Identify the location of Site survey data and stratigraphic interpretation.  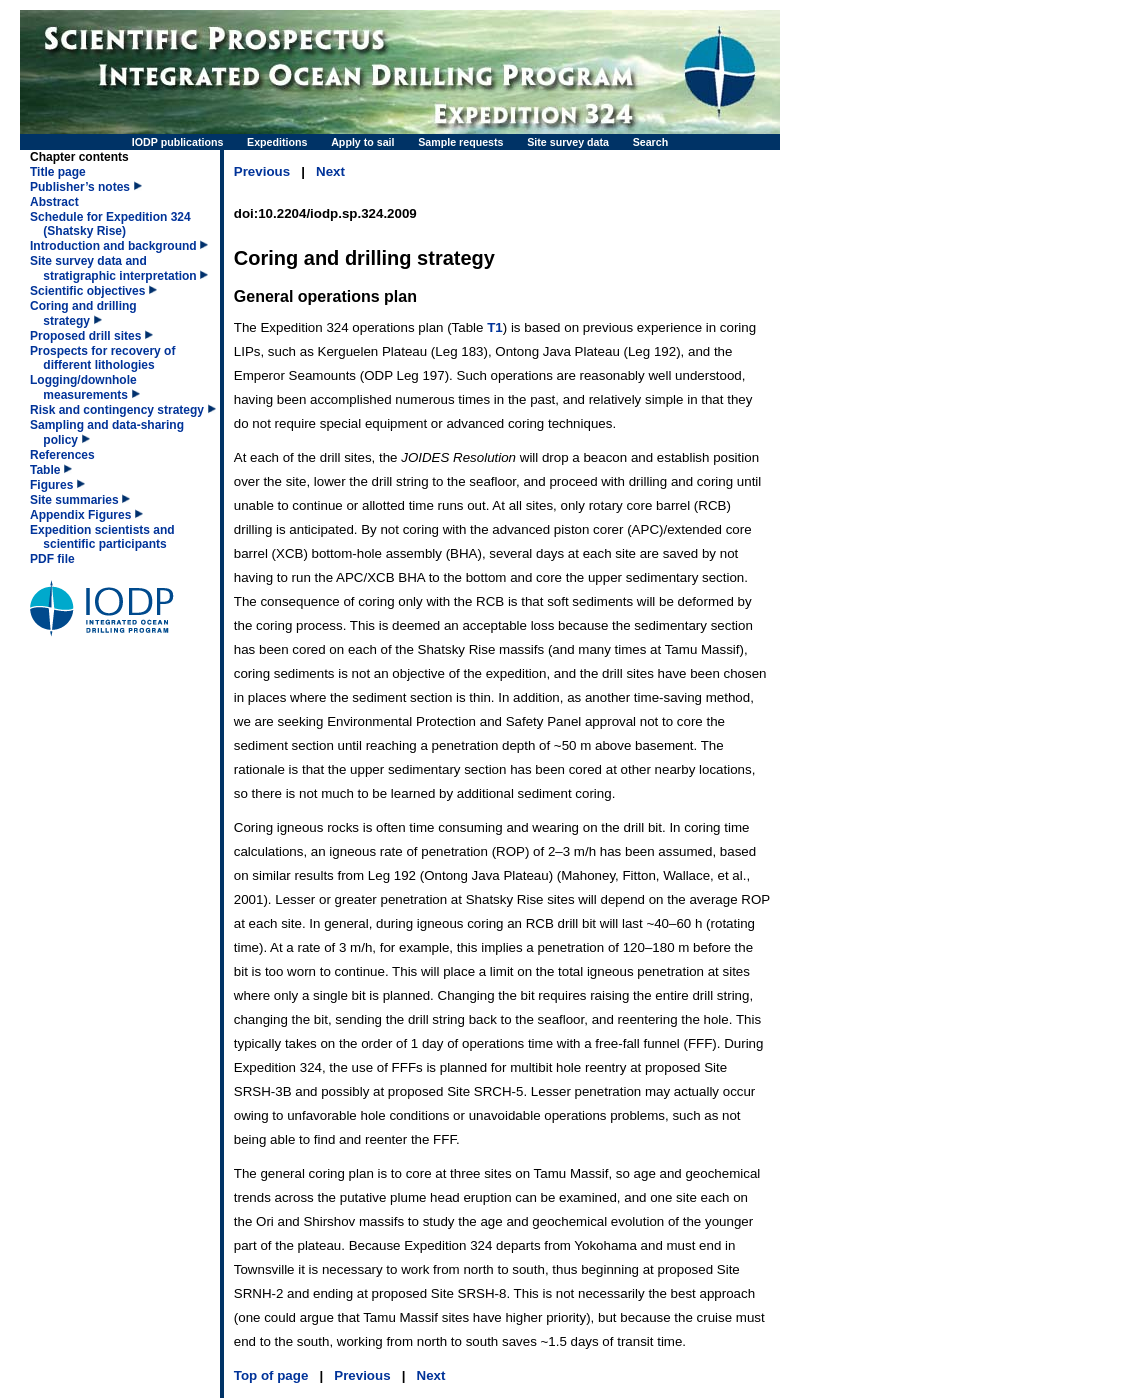
(113, 268).